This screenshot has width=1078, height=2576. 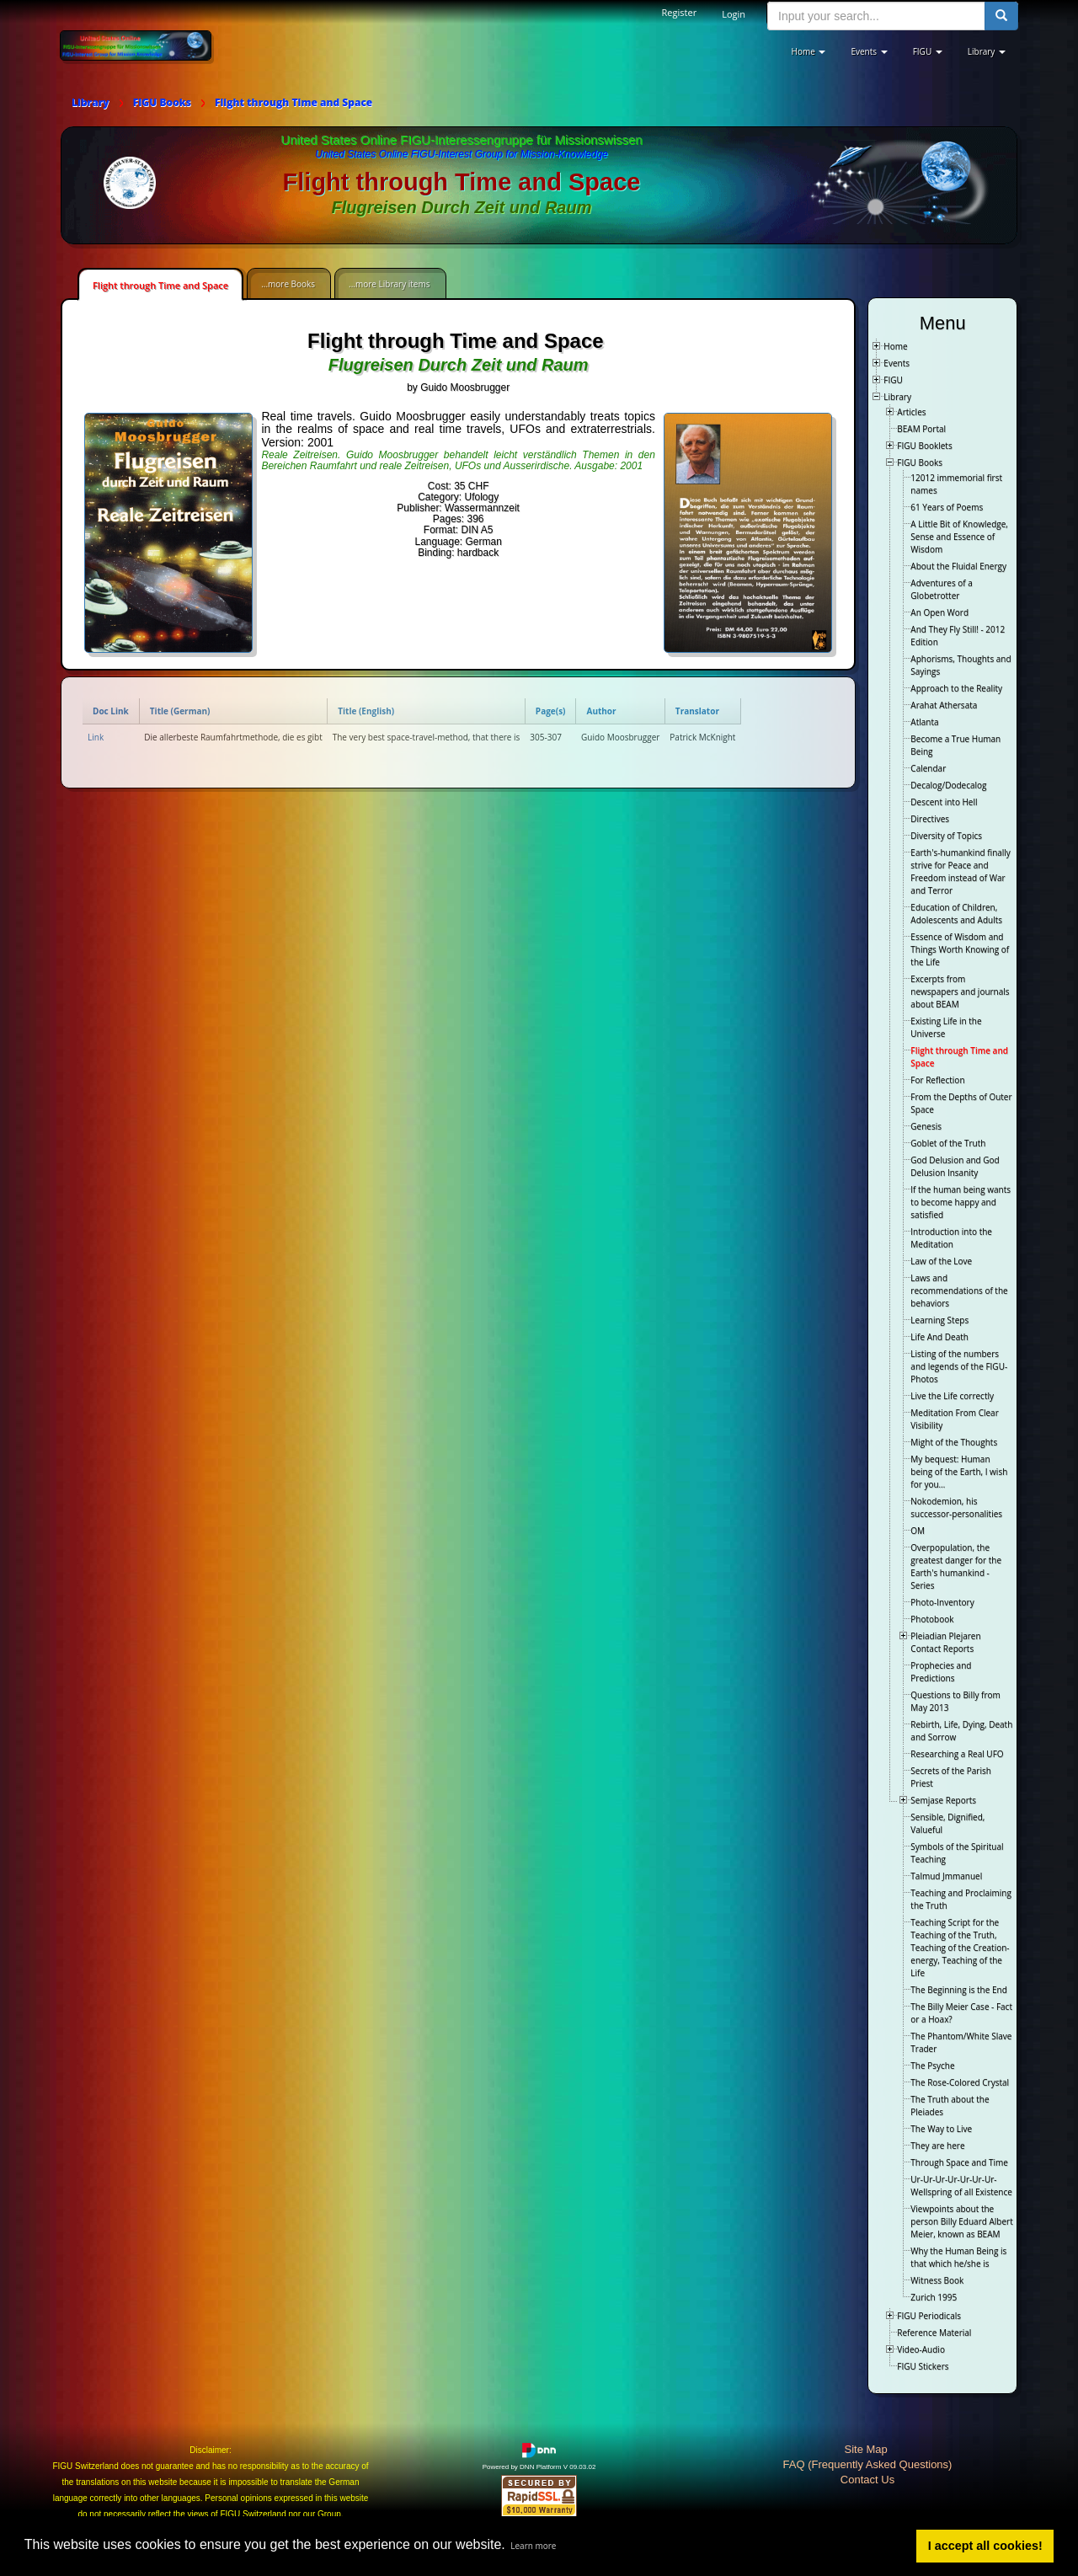 What do you see at coordinates (958, 566) in the screenshot?
I see `About the Fluidal Energy` at bounding box center [958, 566].